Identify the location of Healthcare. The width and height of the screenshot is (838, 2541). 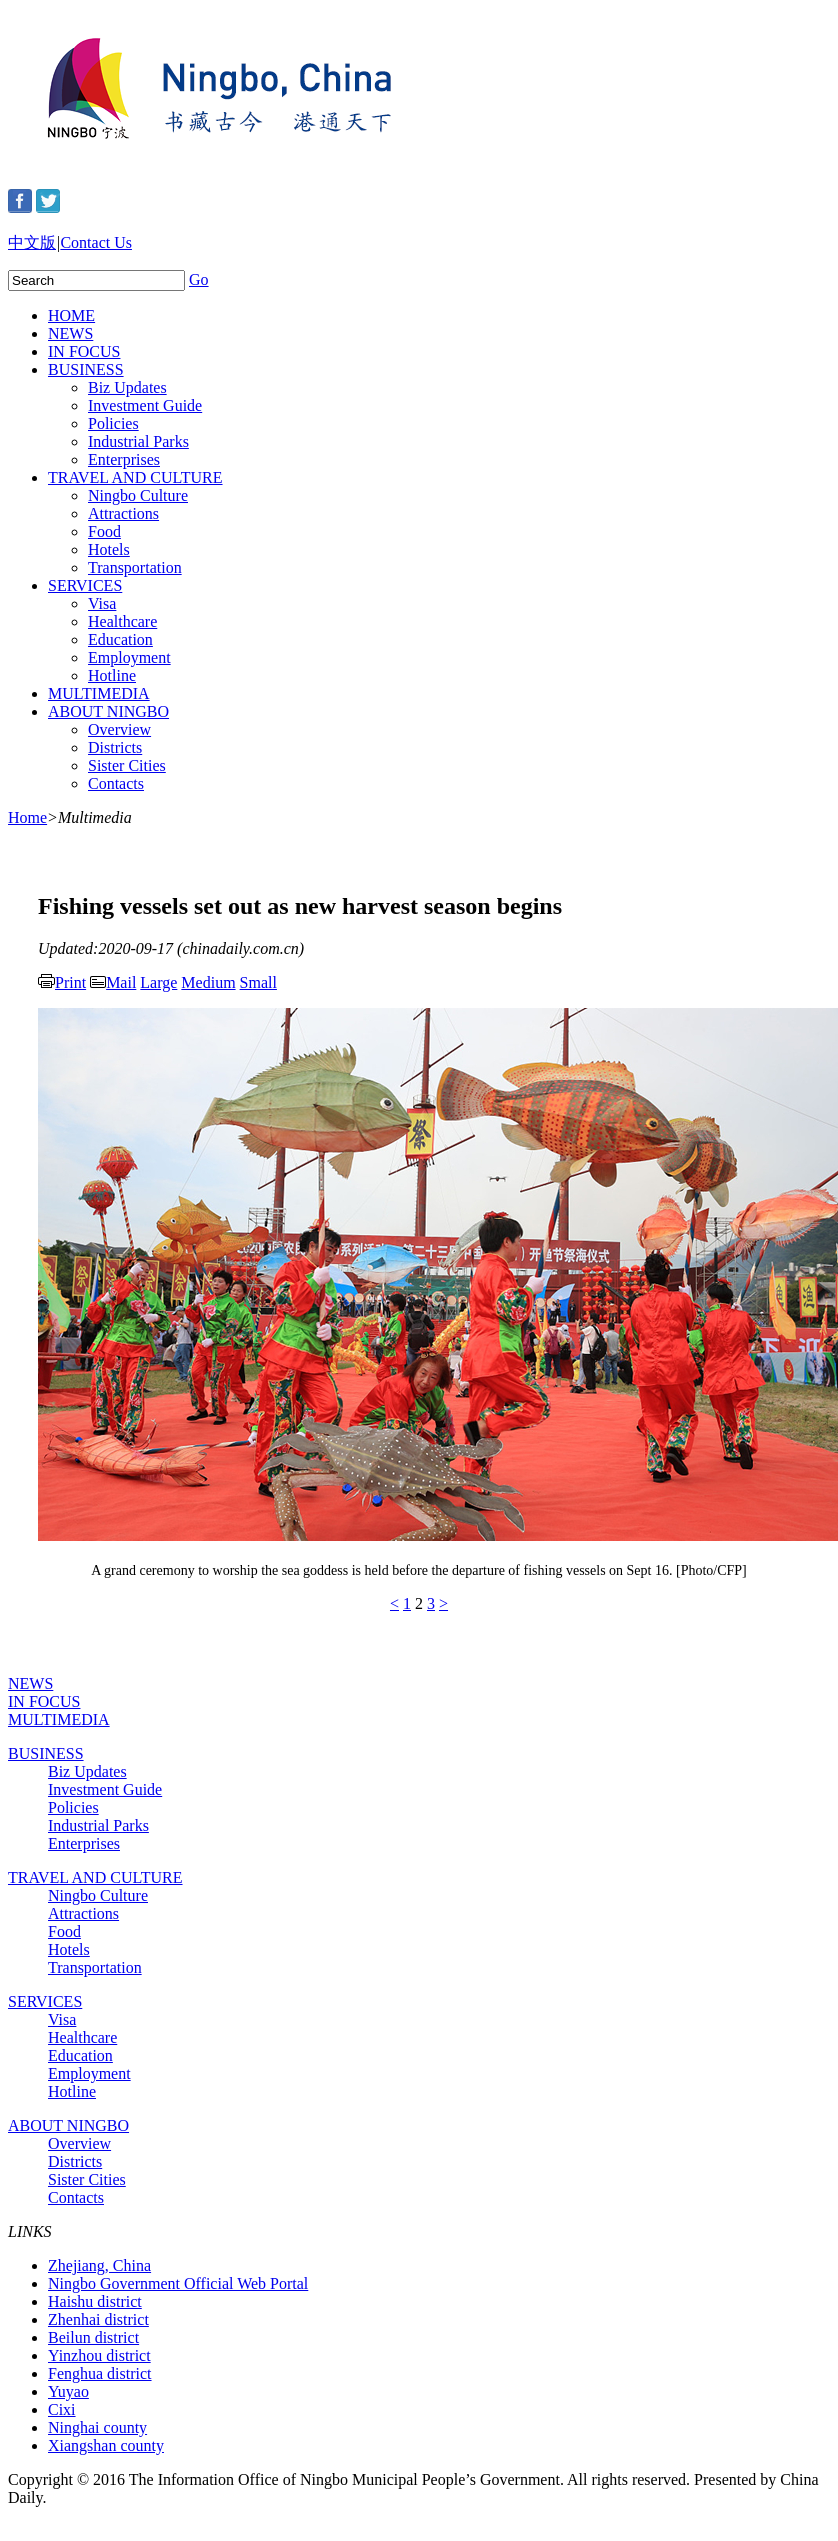
(122, 621).